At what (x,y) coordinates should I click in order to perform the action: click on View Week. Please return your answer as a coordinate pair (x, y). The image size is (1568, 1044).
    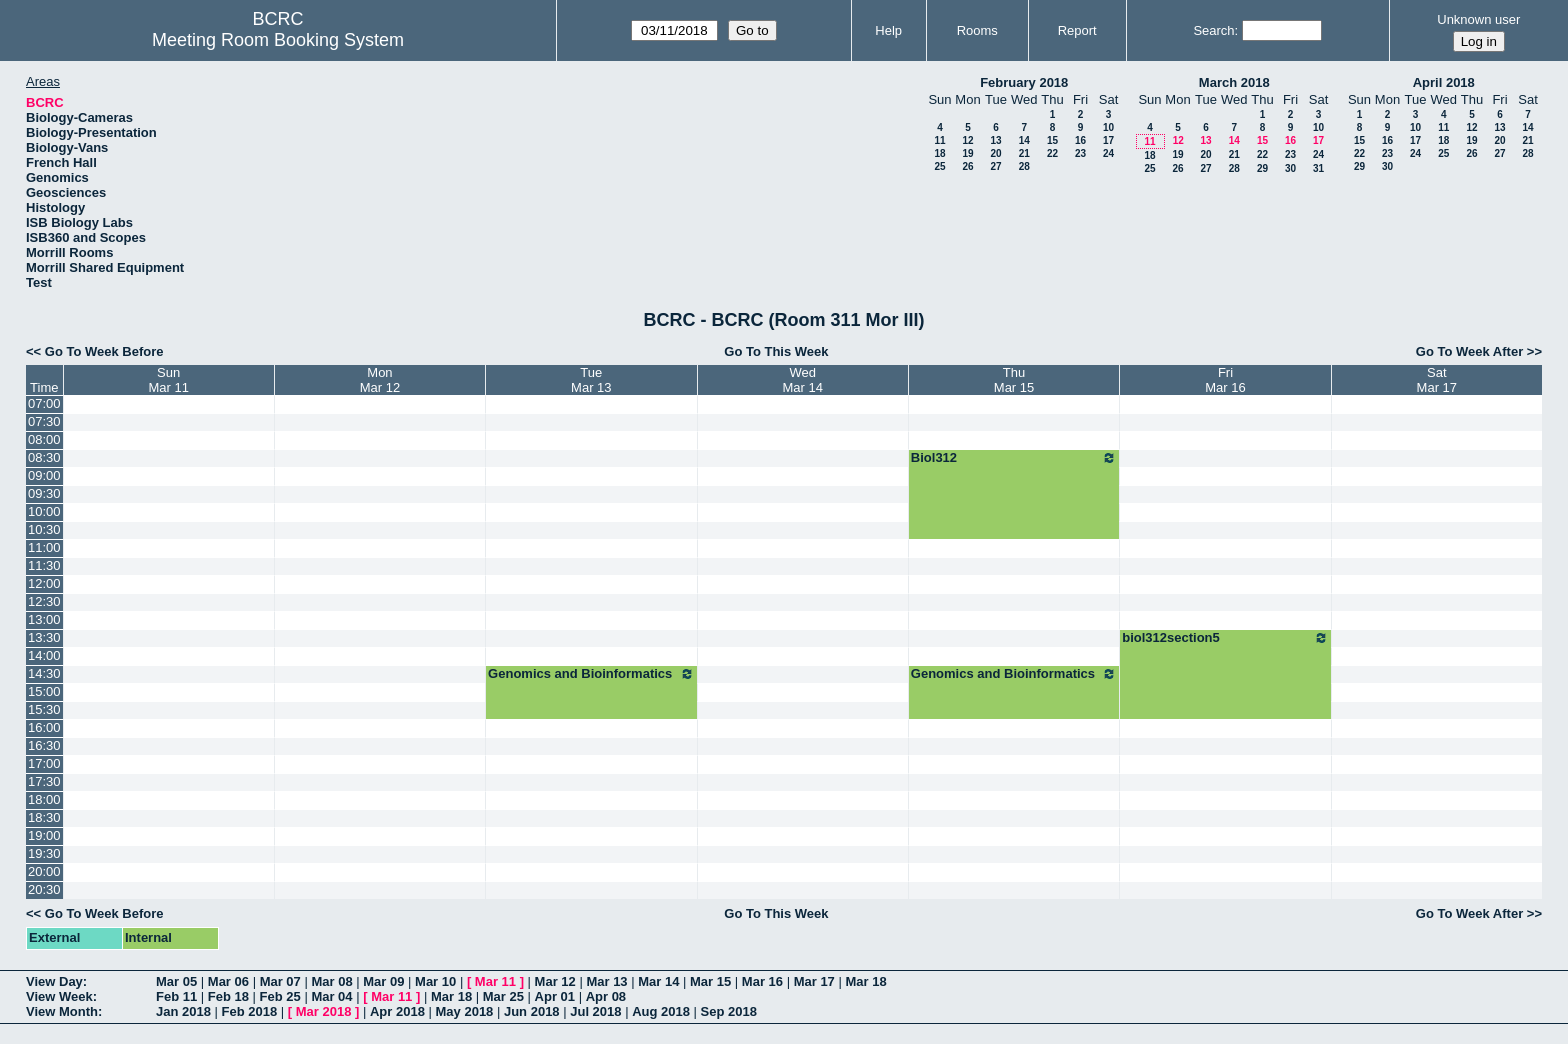
    Looking at the image, I should click on (59, 996).